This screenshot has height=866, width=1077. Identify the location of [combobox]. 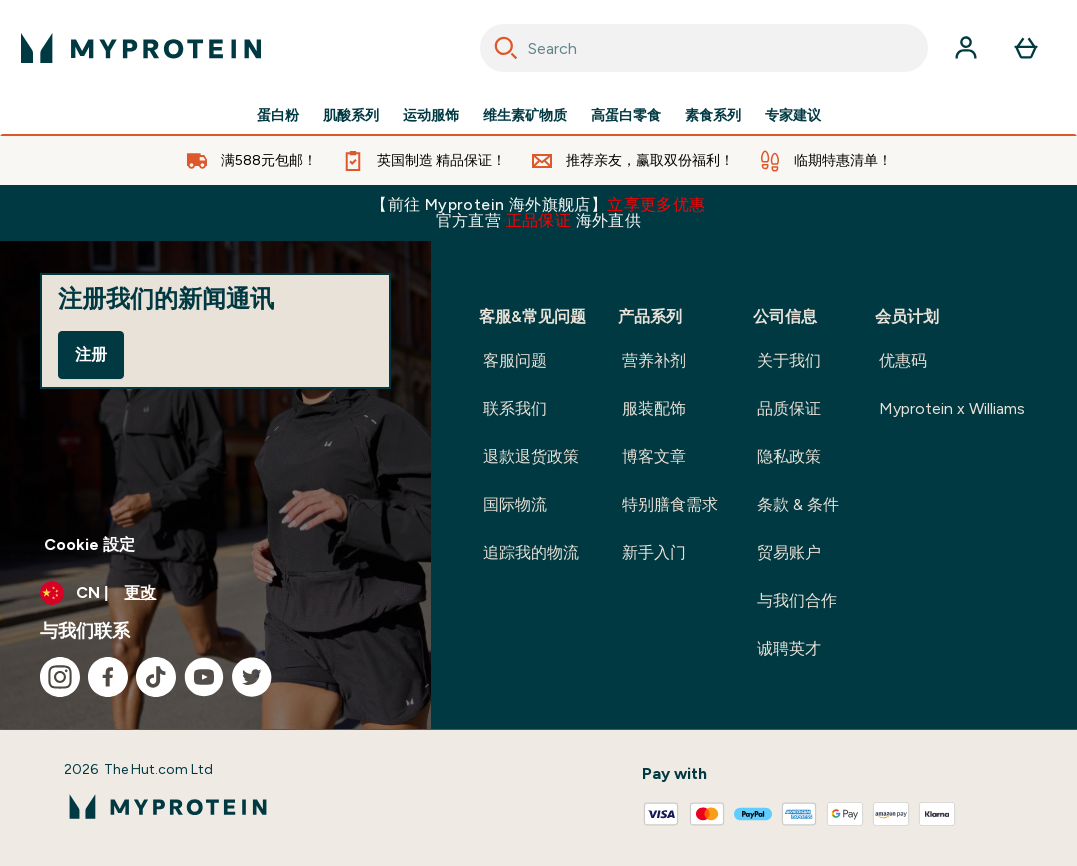
(704, 48).